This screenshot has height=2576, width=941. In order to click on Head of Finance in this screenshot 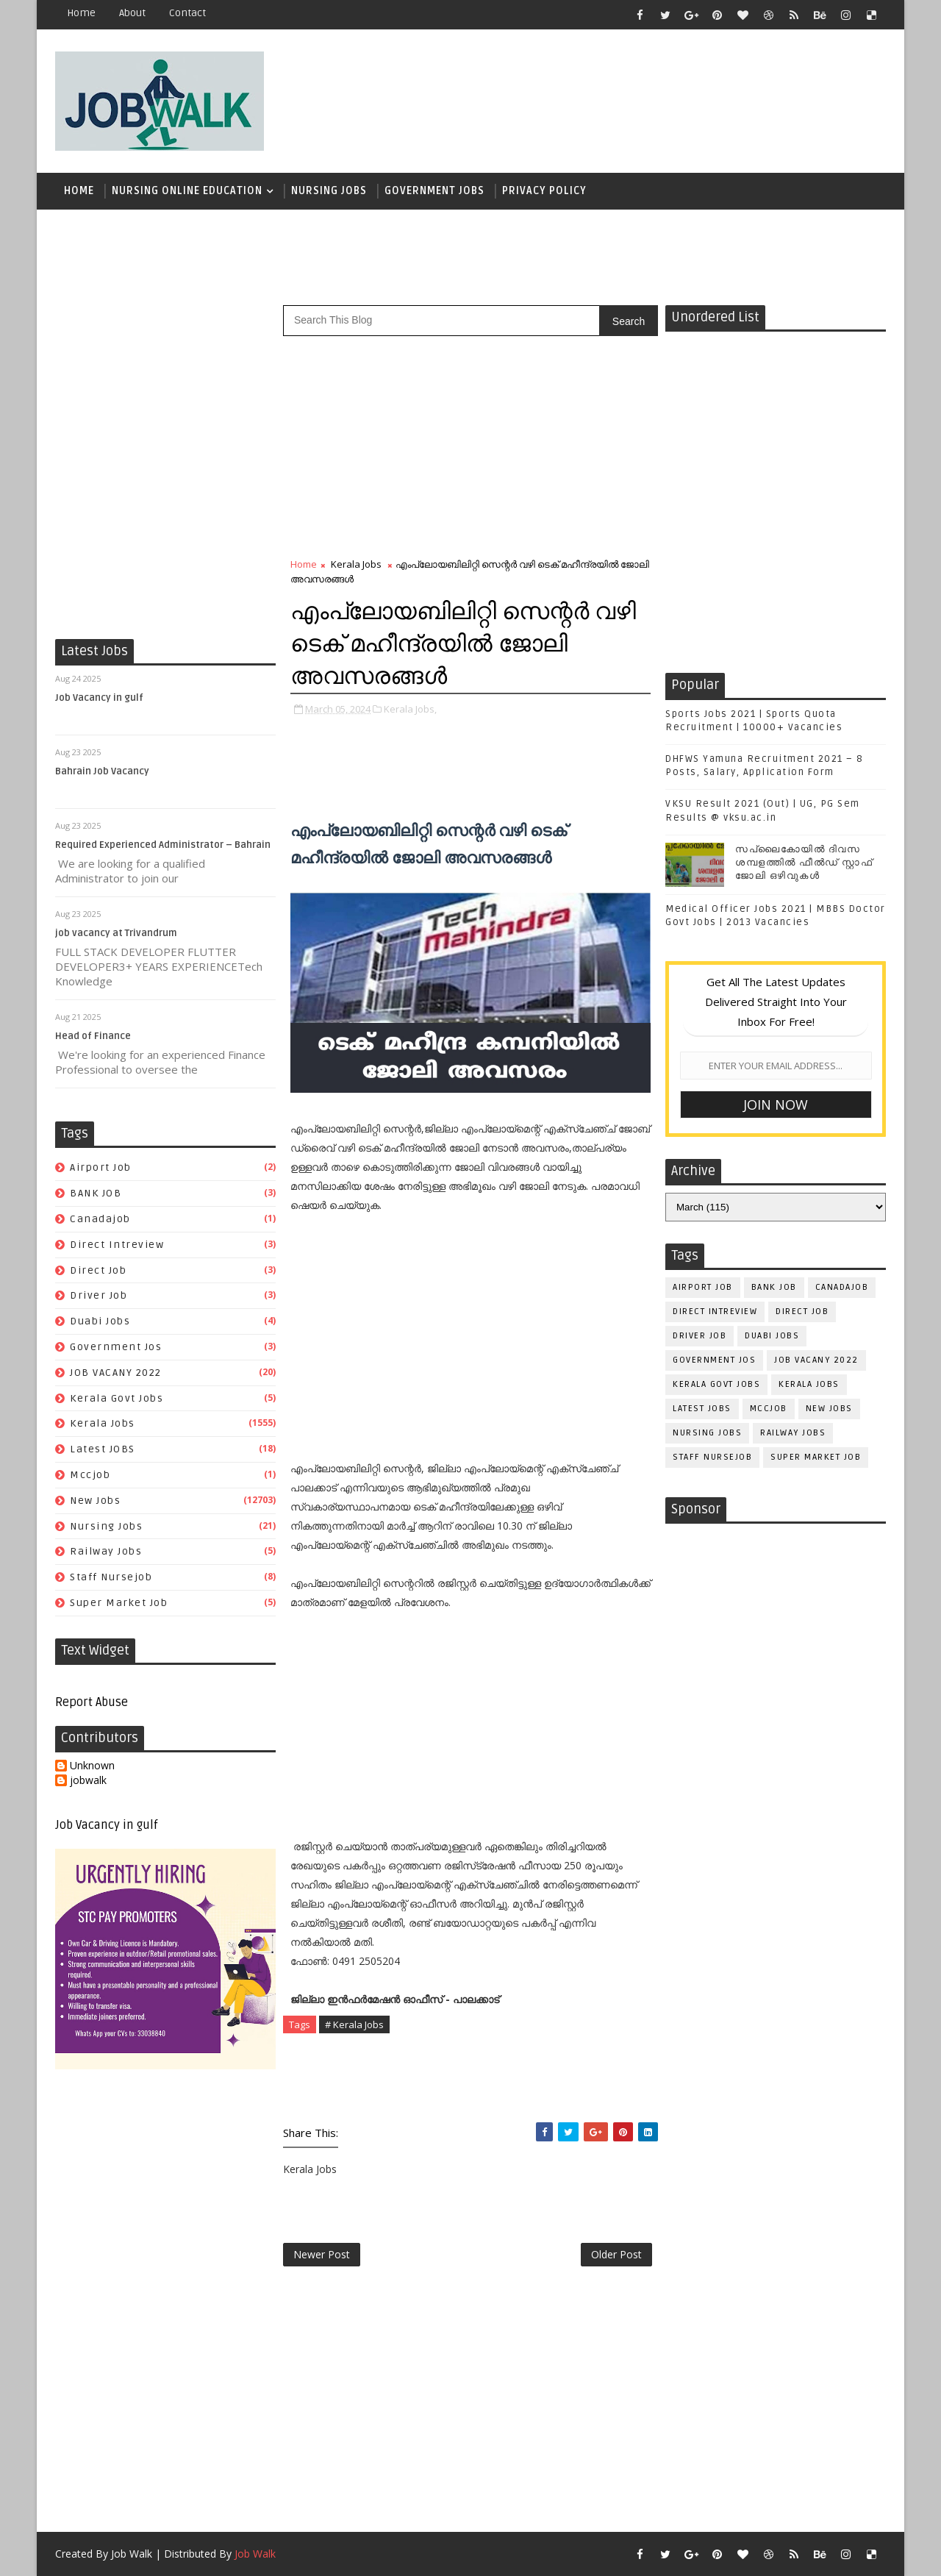, I will do `click(93, 1036)`.